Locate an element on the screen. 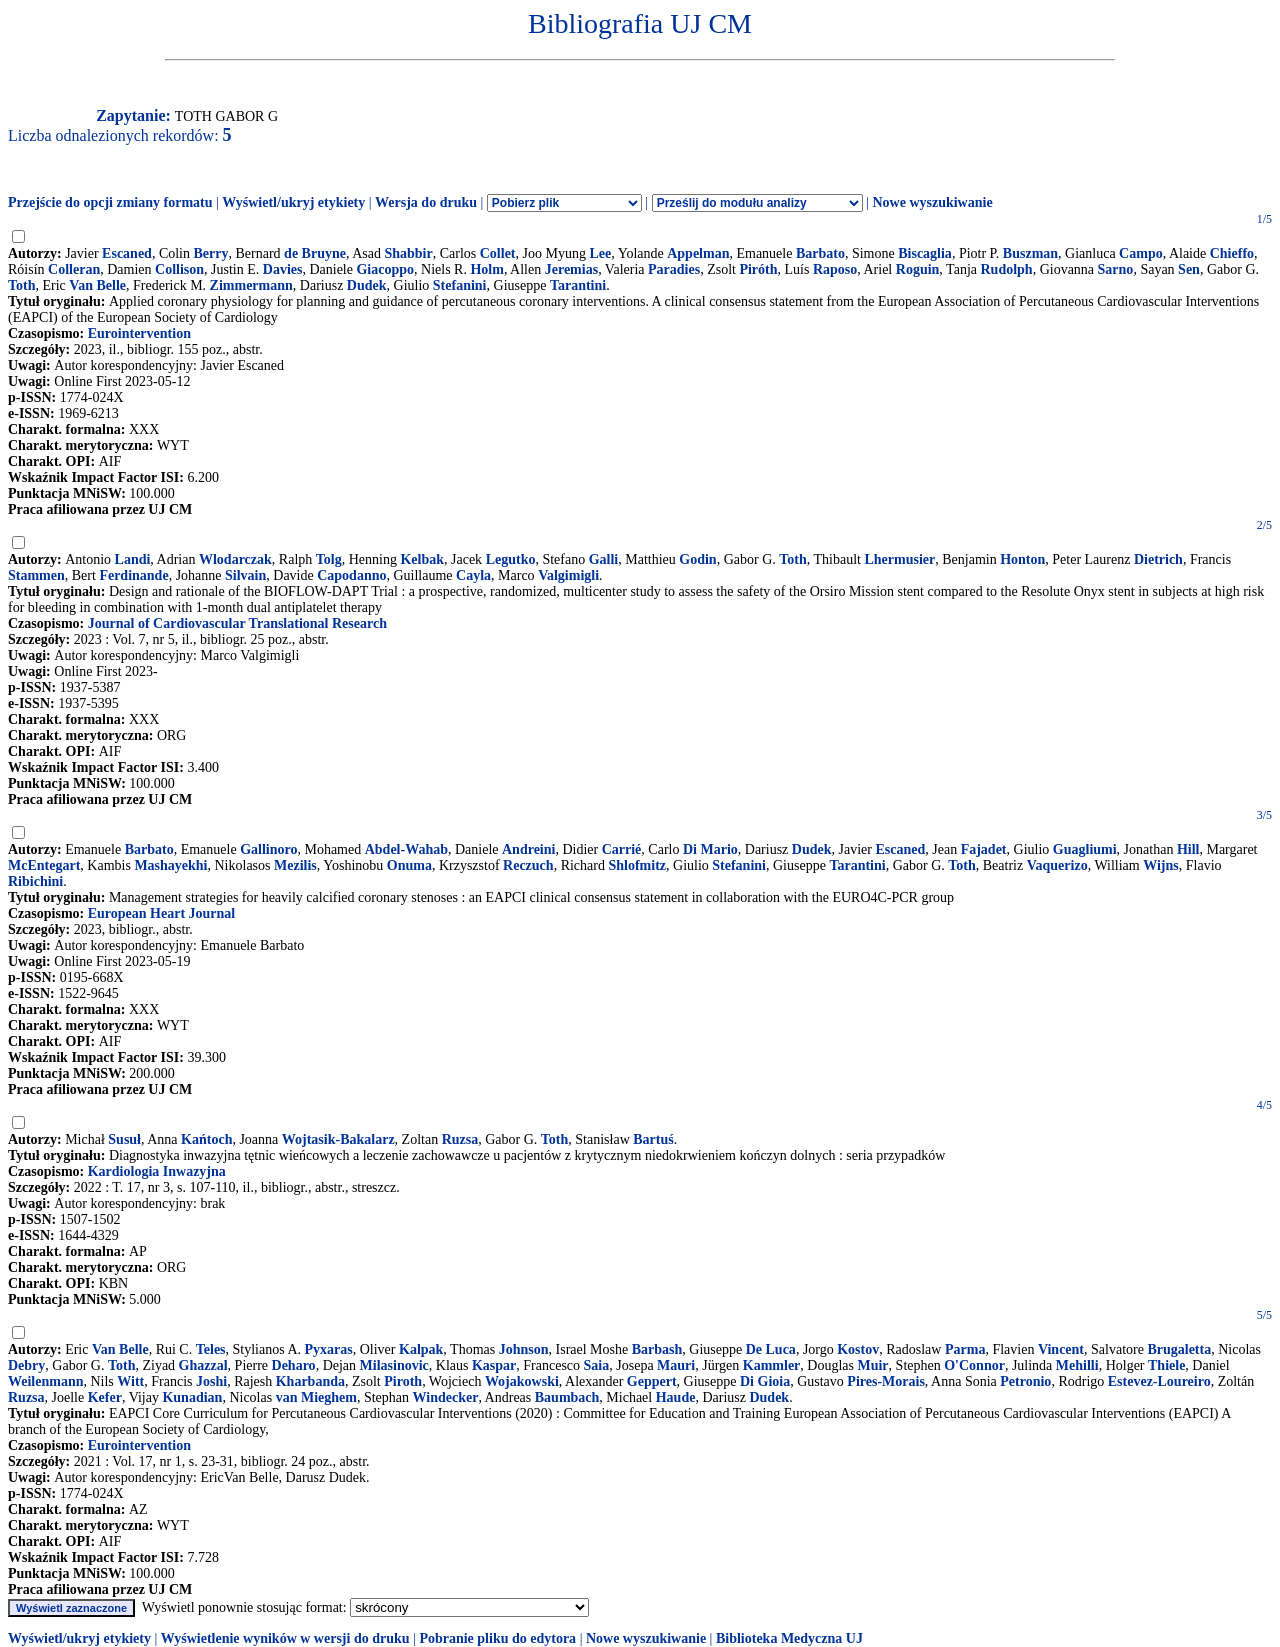 The width and height of the screenshot is (1280, 1647). Tolg is located at coordinates (329, 559).